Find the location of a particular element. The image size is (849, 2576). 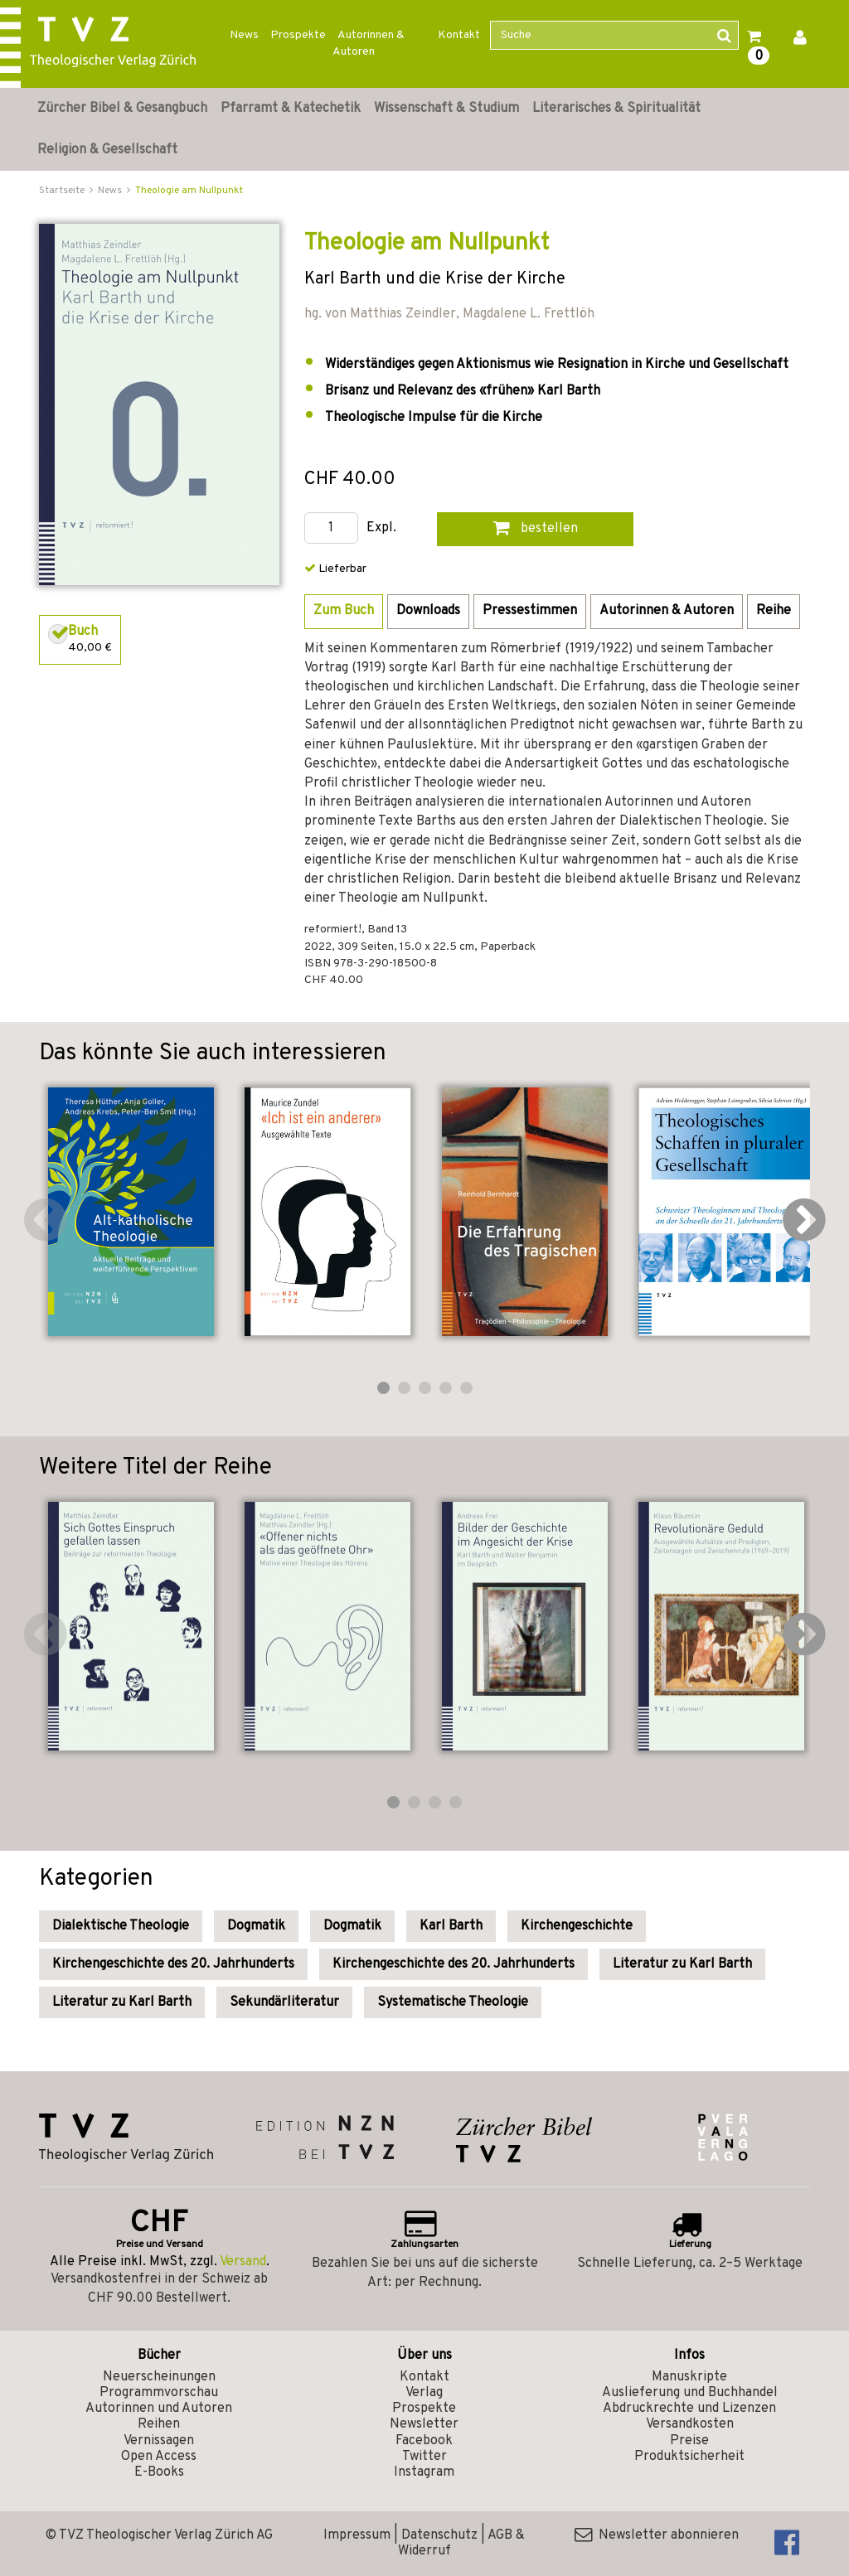

Literarisches & Spiritualität is located at coordinates (616, 108).